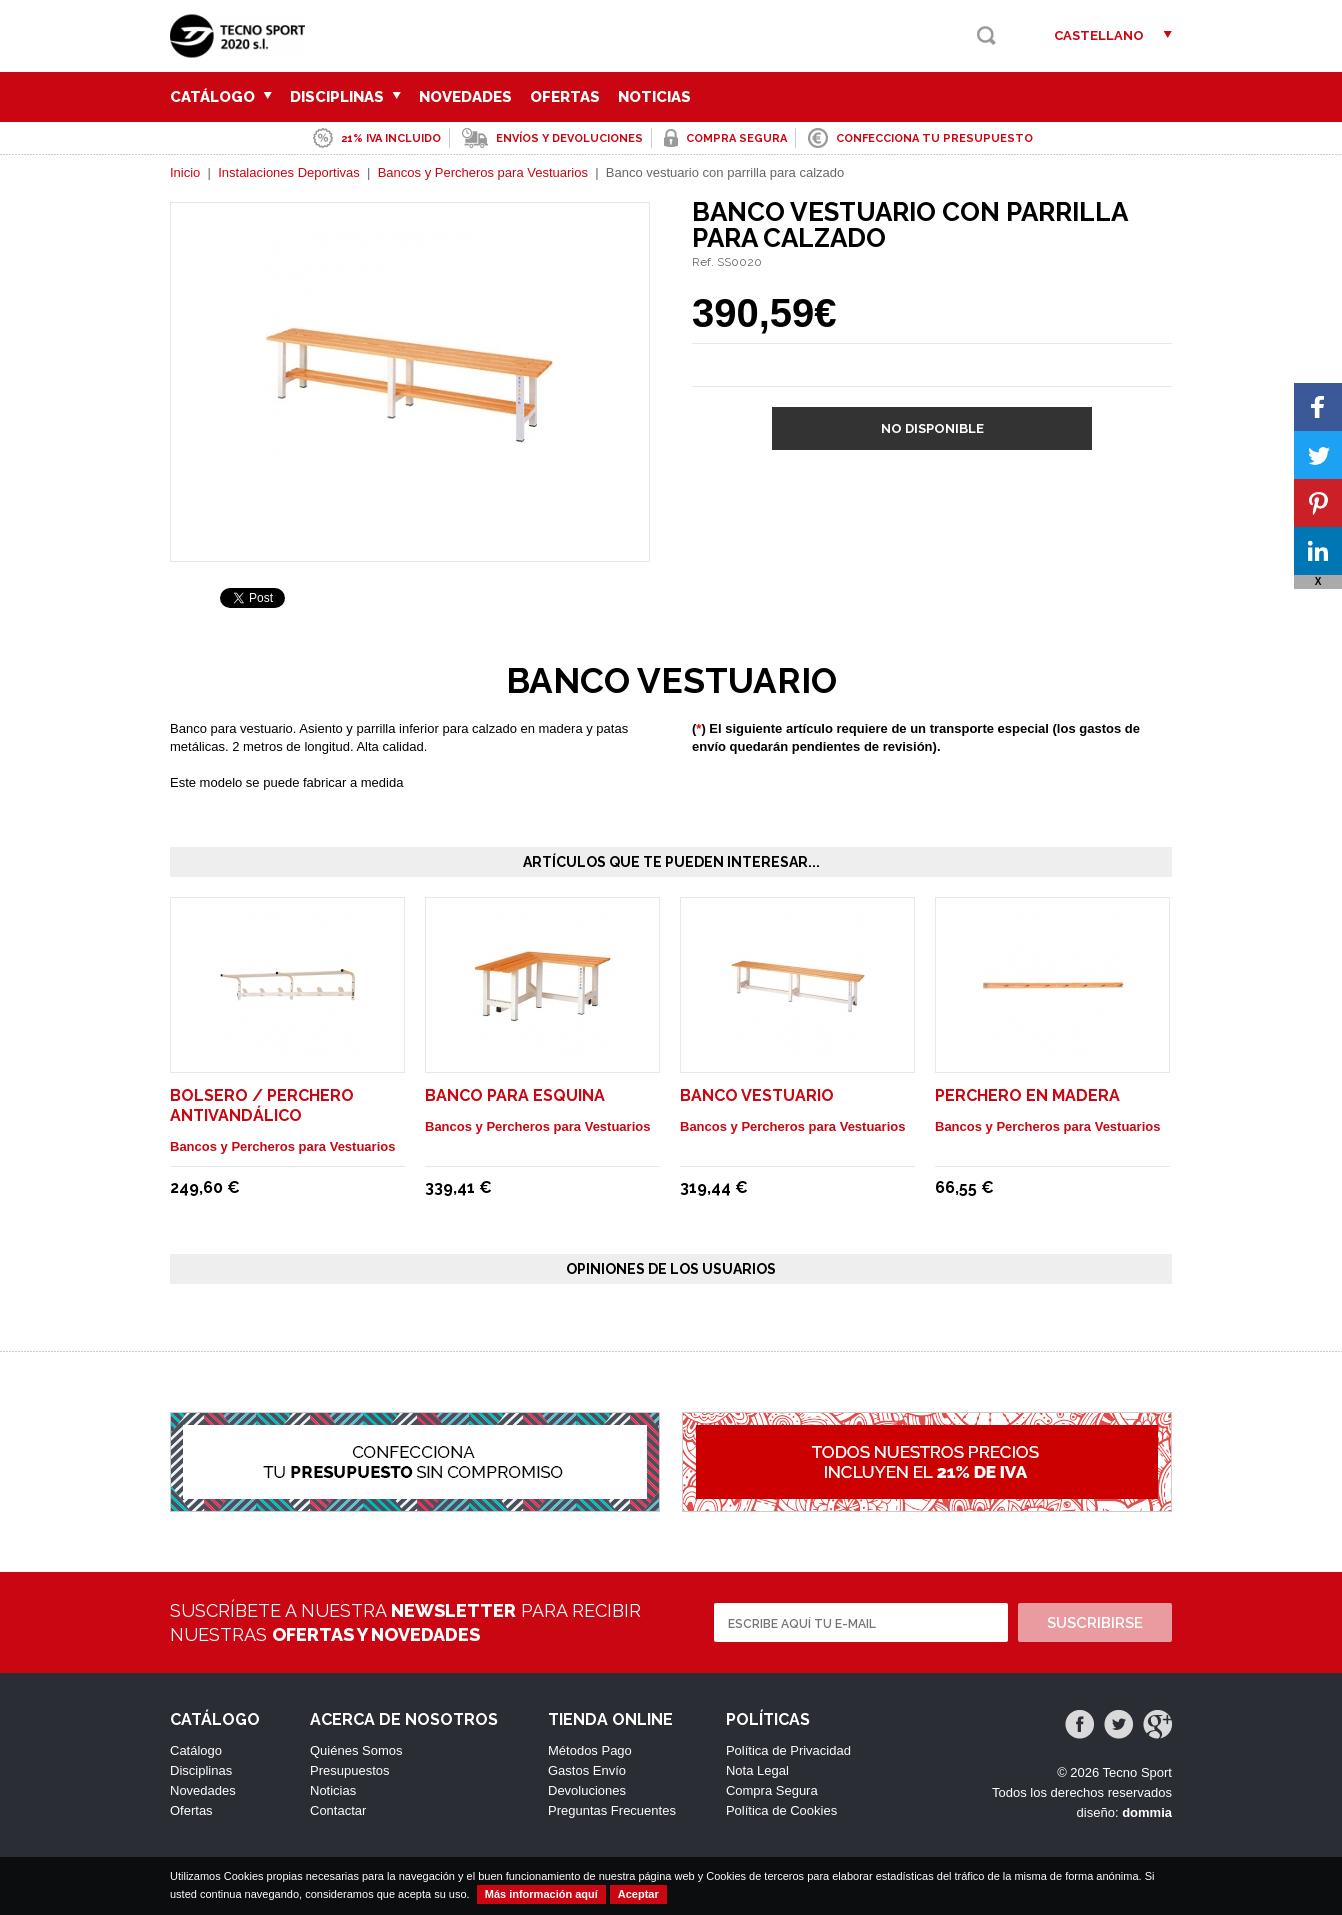 The image size is (1342, 1915). Describe the element at coordinates (1147, 1812) in the screenshot. I see `dommia` at that location.